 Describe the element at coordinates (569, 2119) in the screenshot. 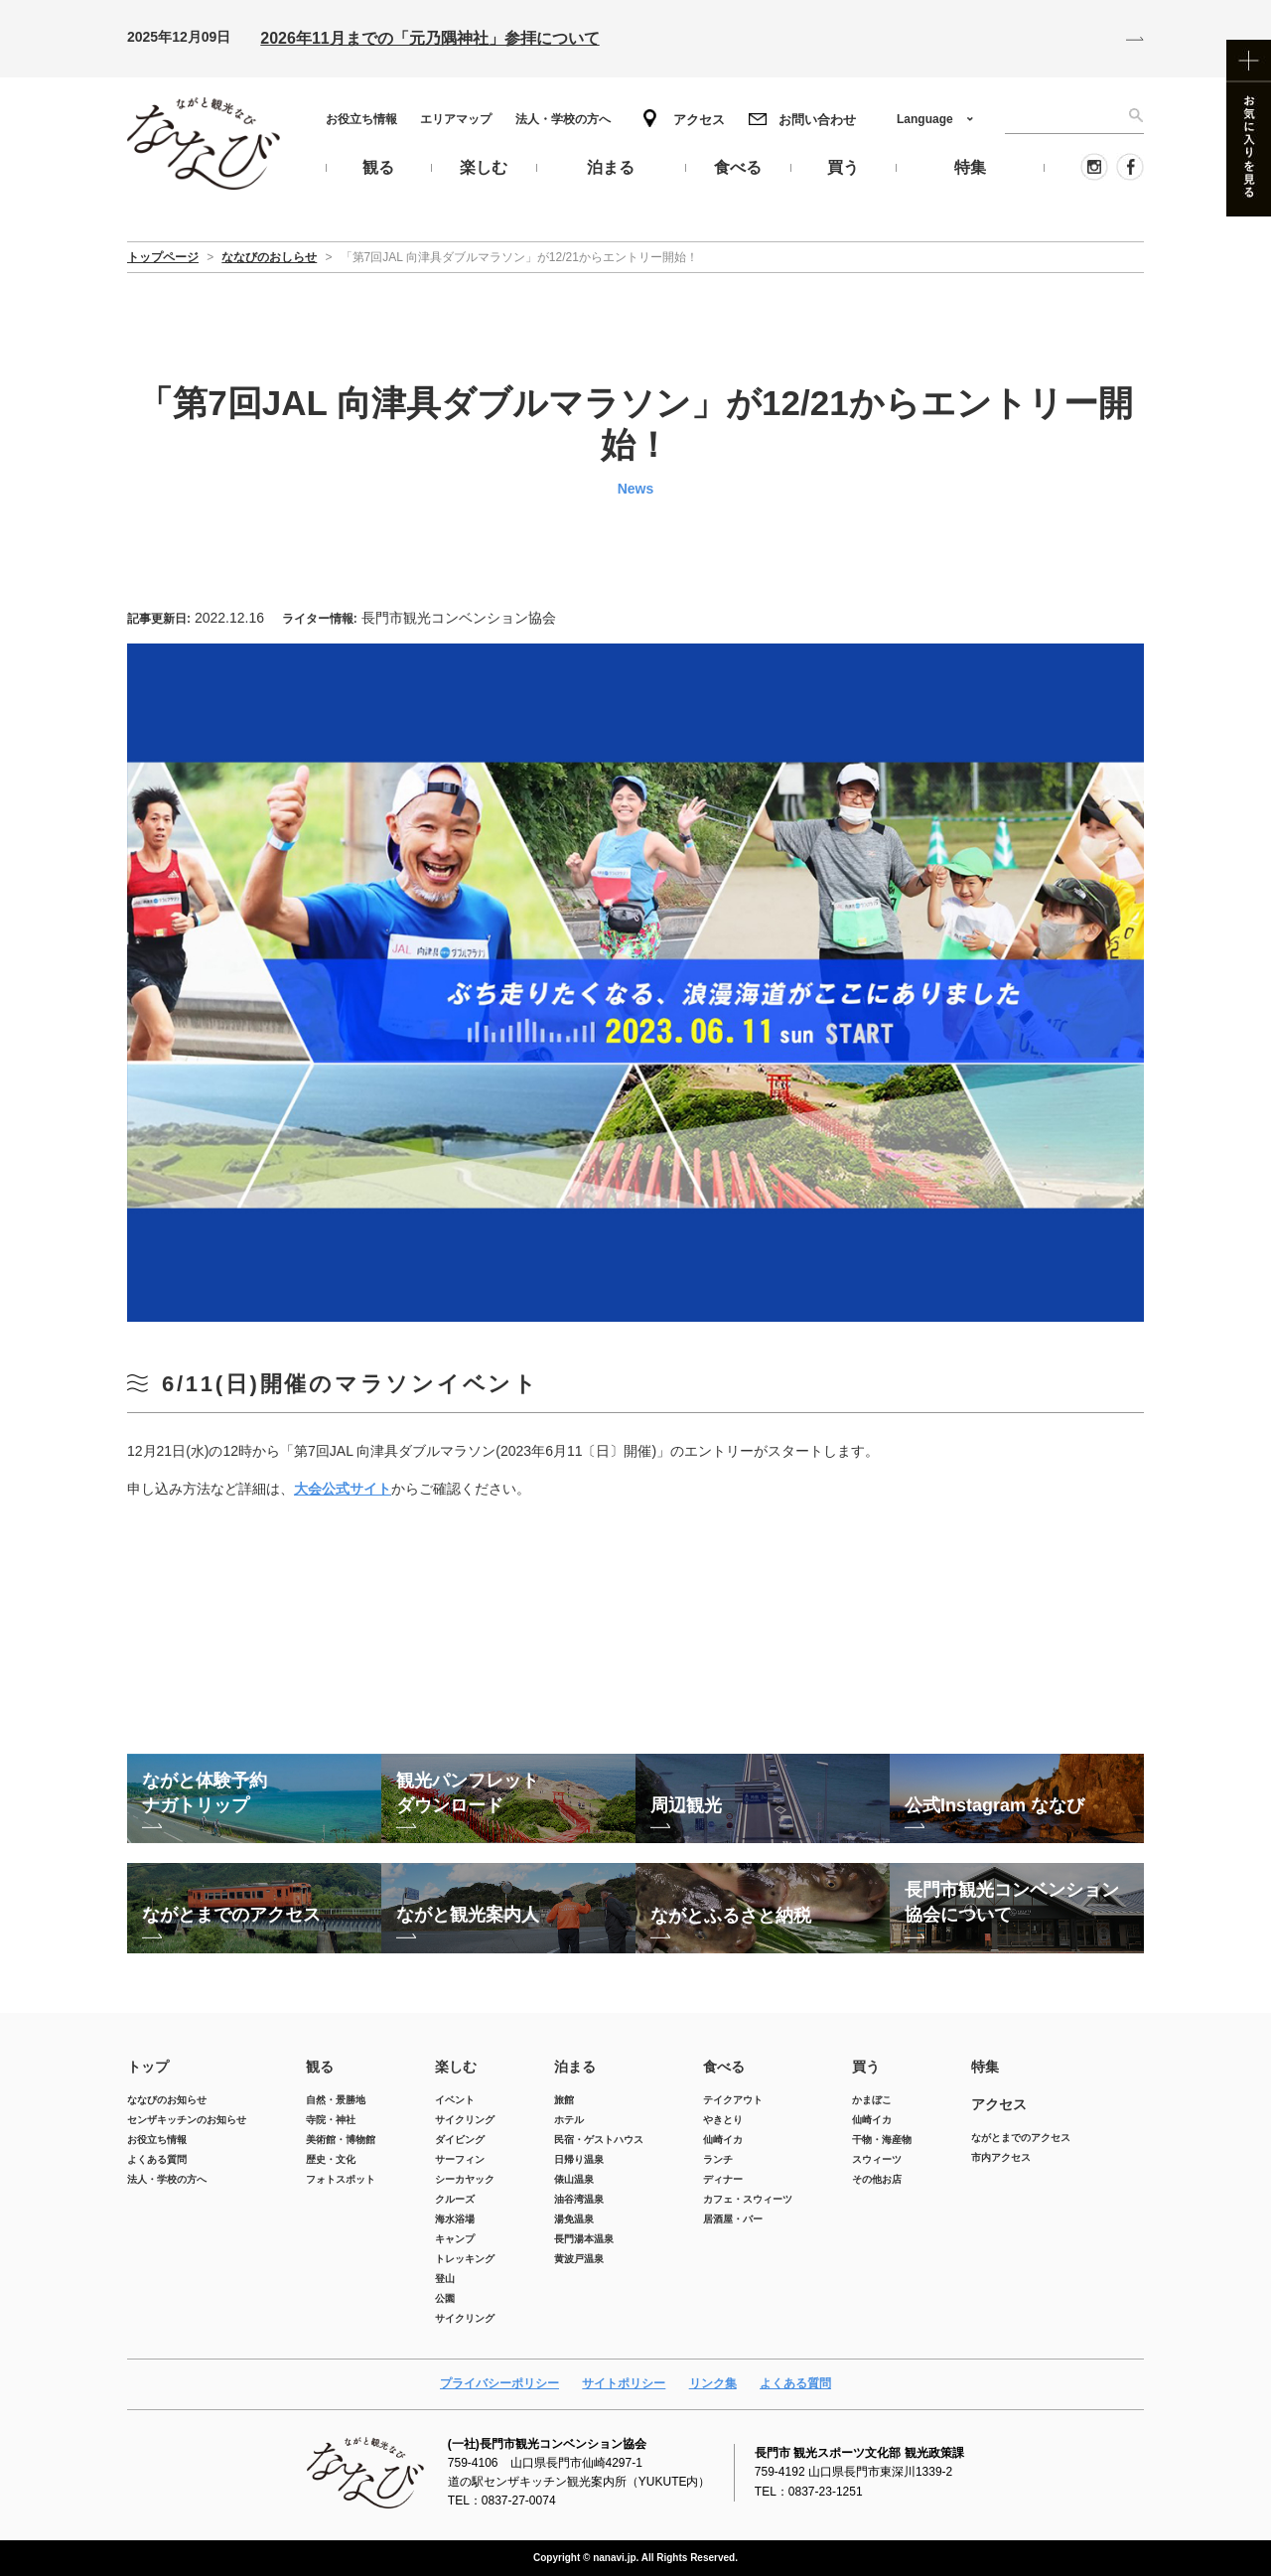

I see `ホテル` at that location.